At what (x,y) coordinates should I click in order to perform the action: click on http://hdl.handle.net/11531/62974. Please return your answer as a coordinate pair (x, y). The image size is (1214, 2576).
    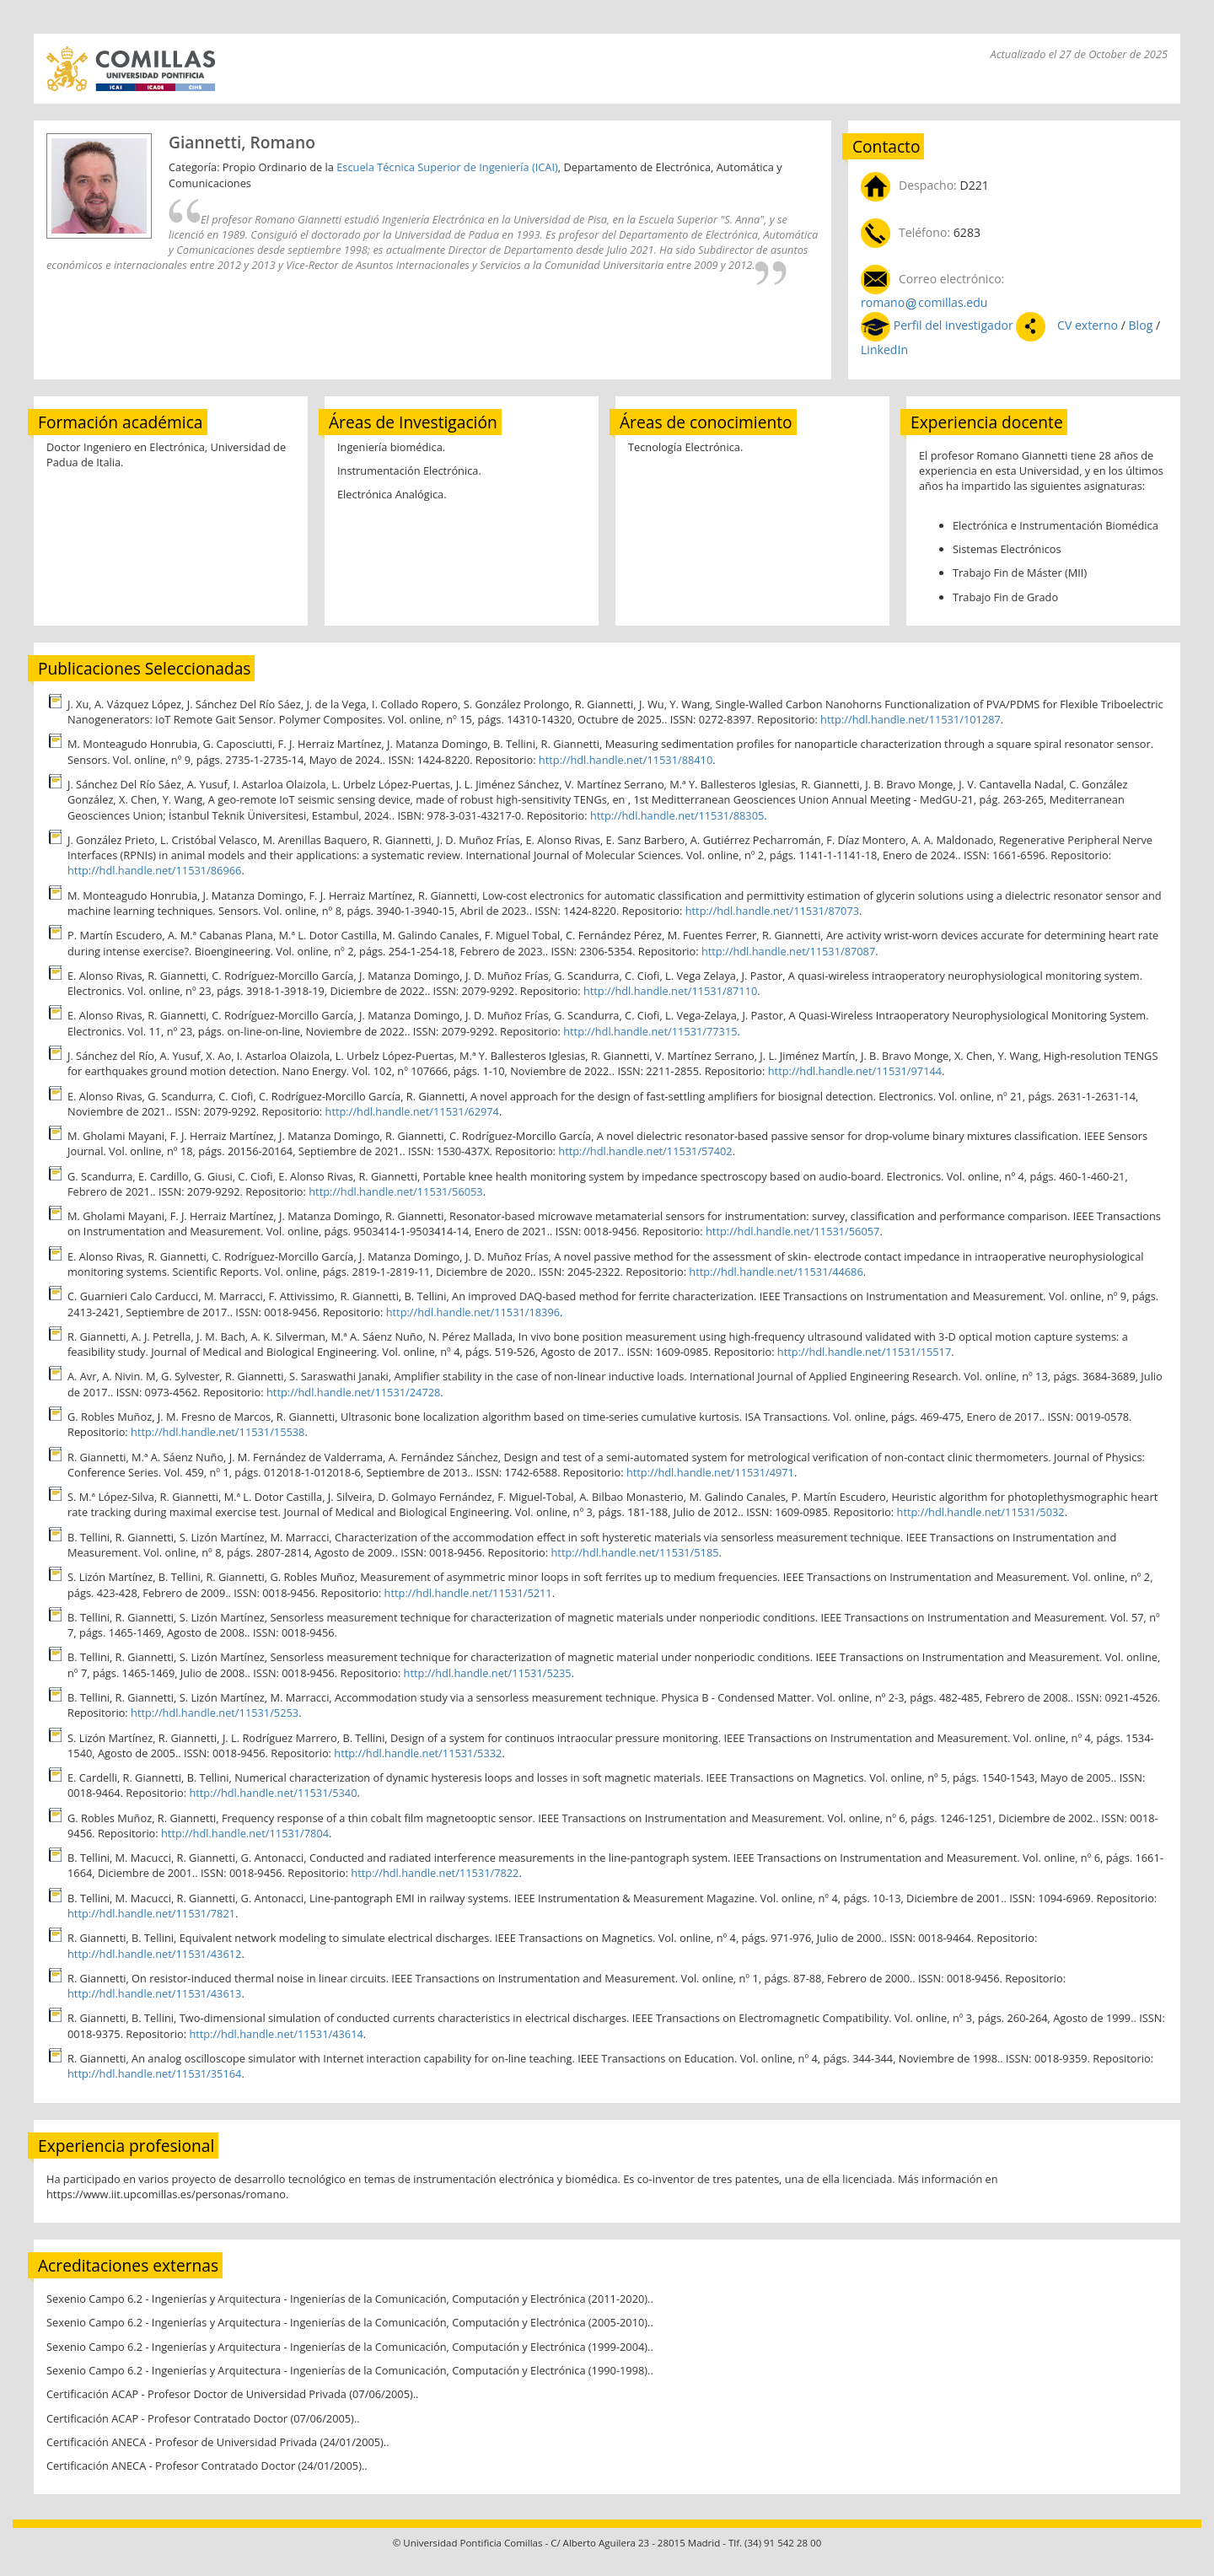
    Looking at the image, I should click on (412, 1111).